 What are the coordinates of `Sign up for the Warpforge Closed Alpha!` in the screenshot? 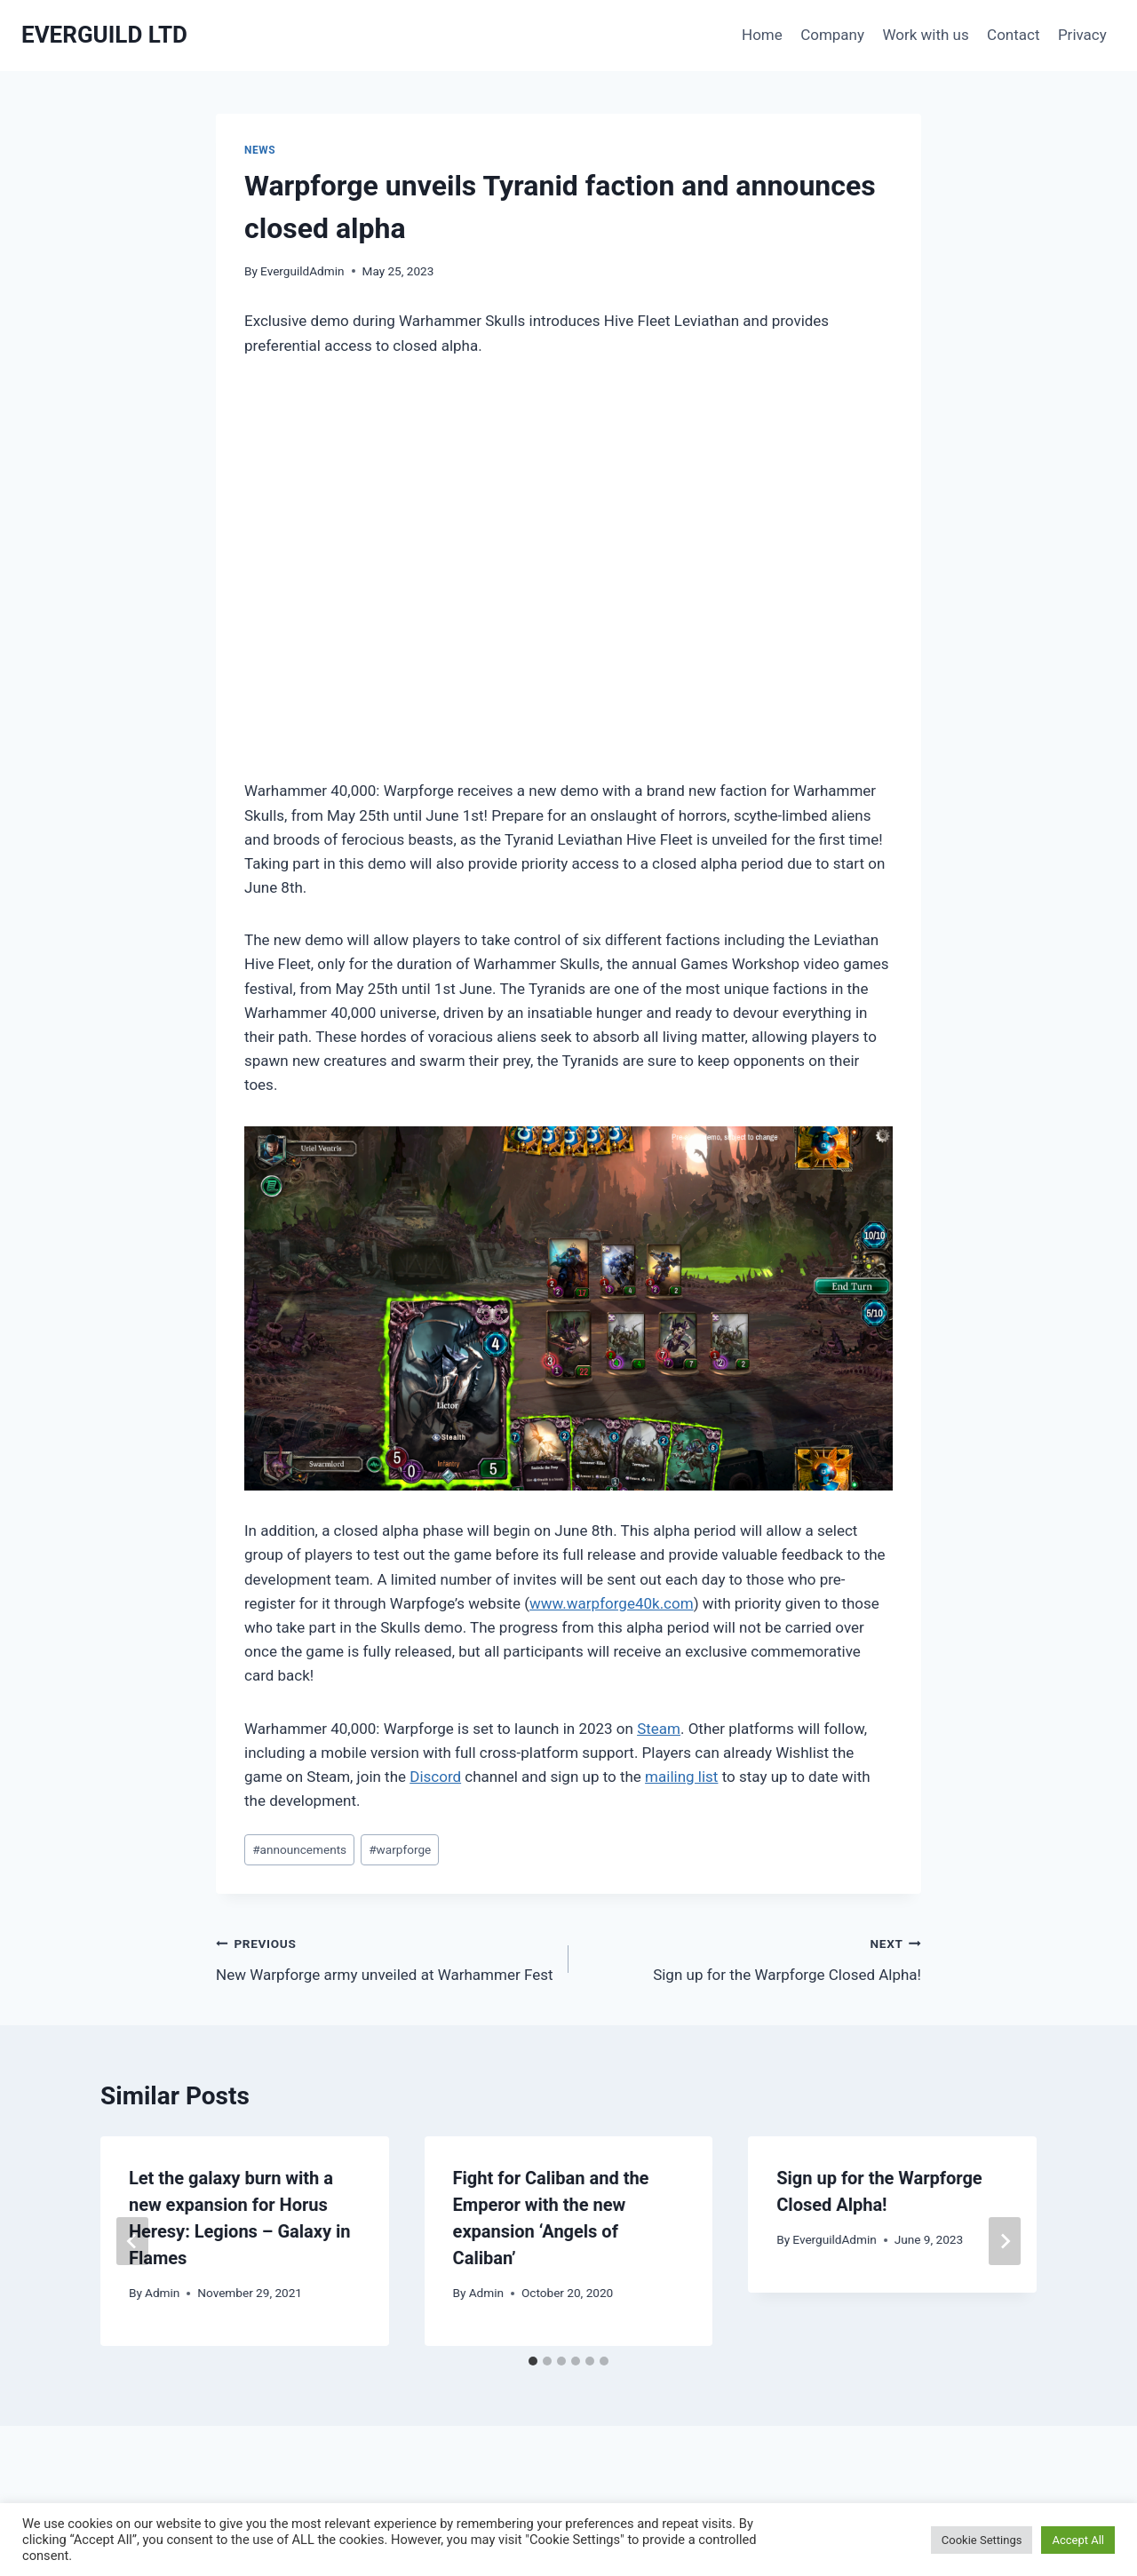 It's located at (752, 1957).